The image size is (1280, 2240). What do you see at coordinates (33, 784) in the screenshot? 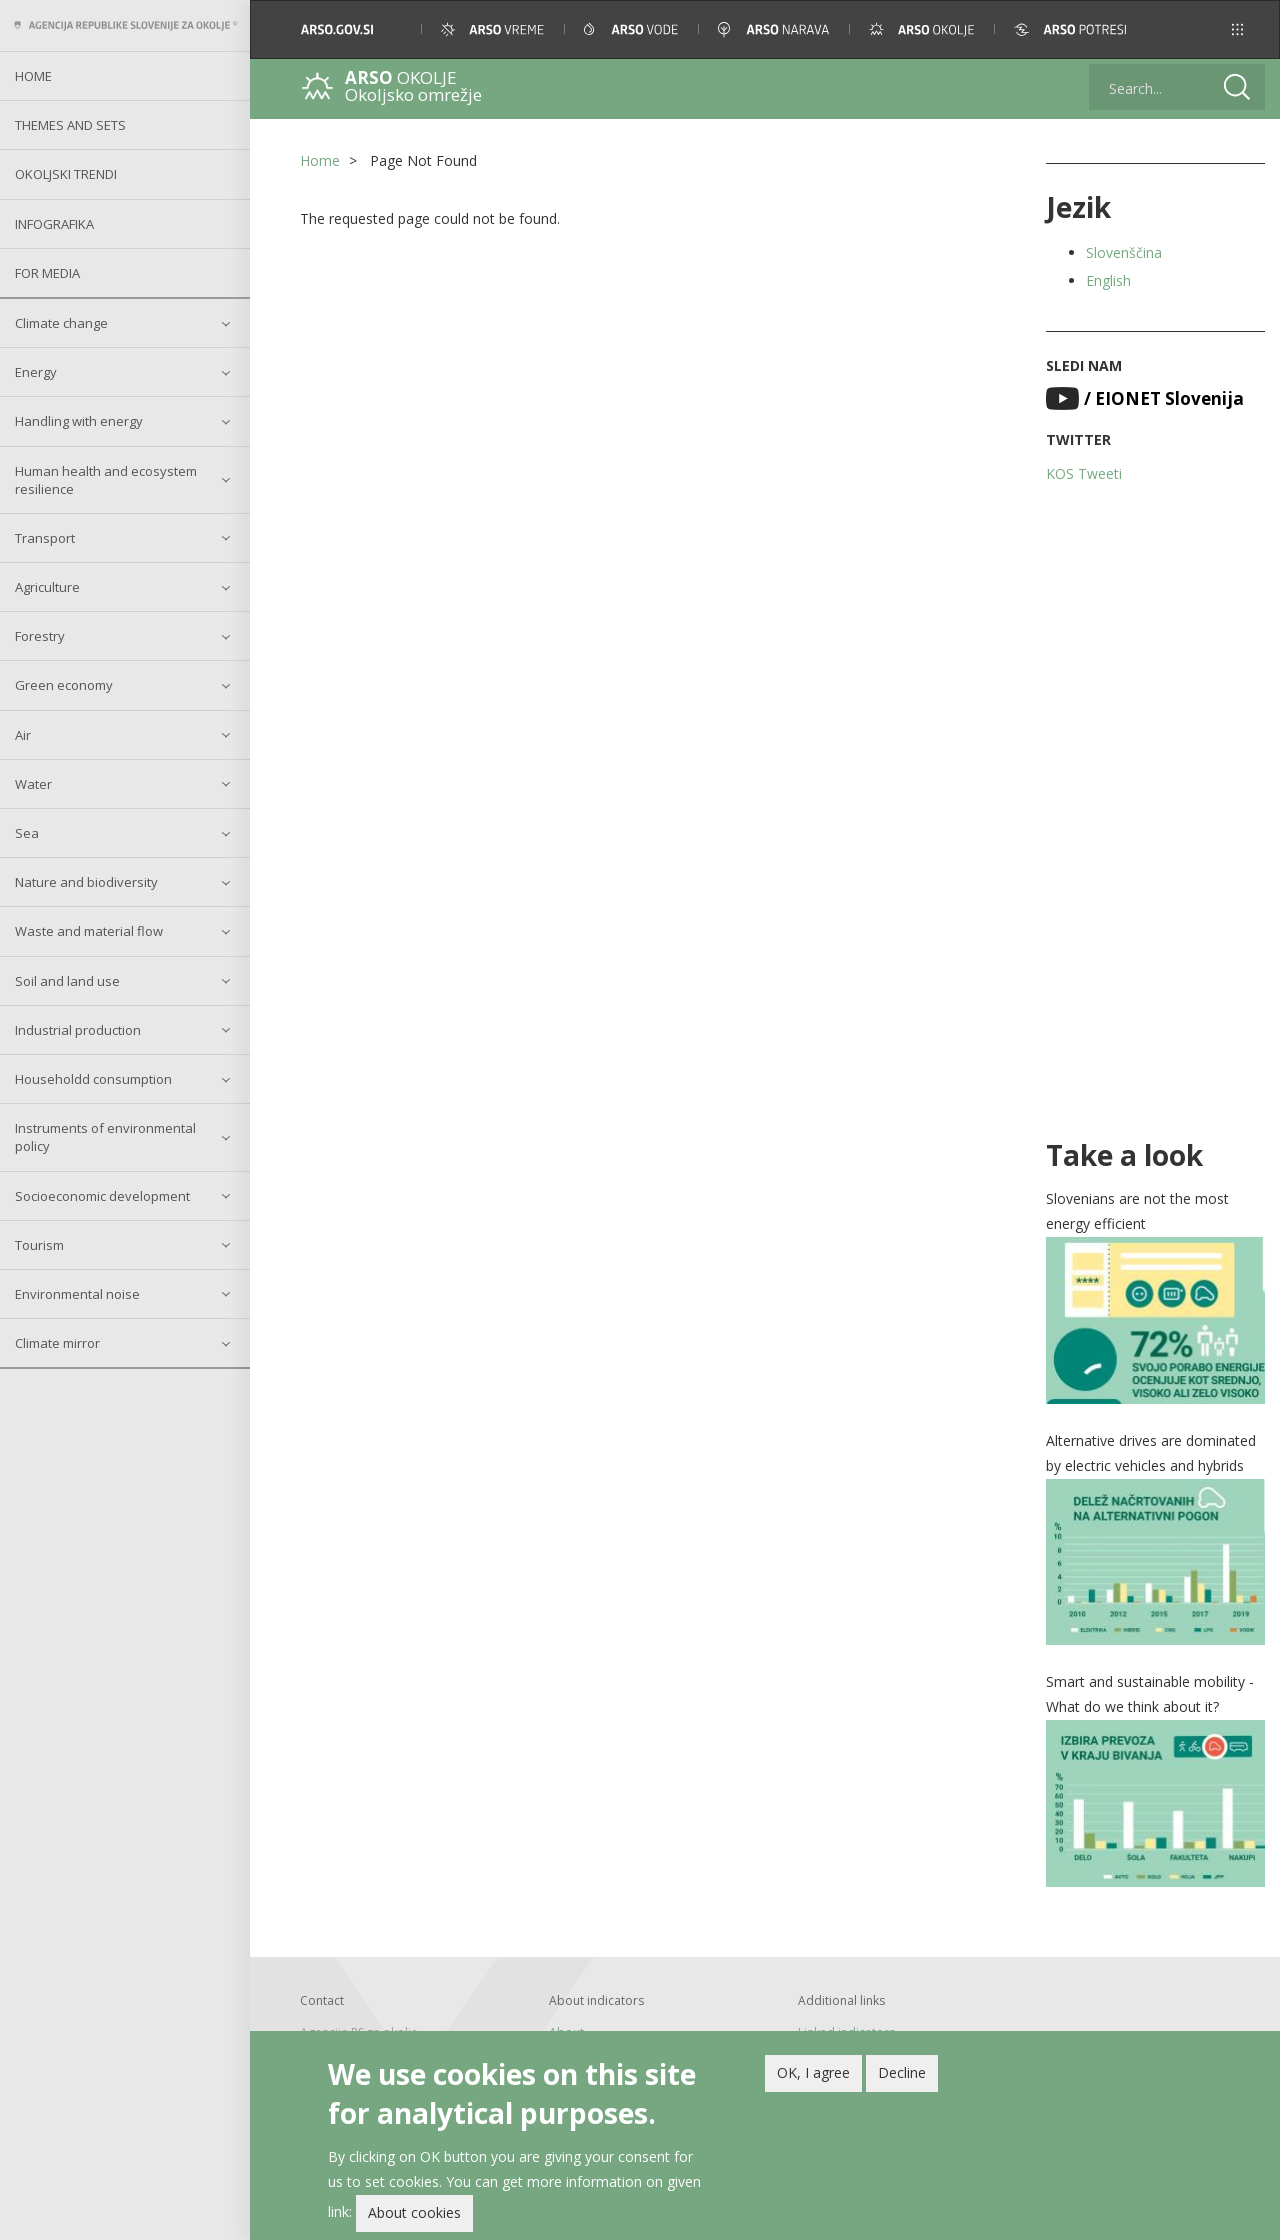
I see `Water` at bounding box center [33, 784].